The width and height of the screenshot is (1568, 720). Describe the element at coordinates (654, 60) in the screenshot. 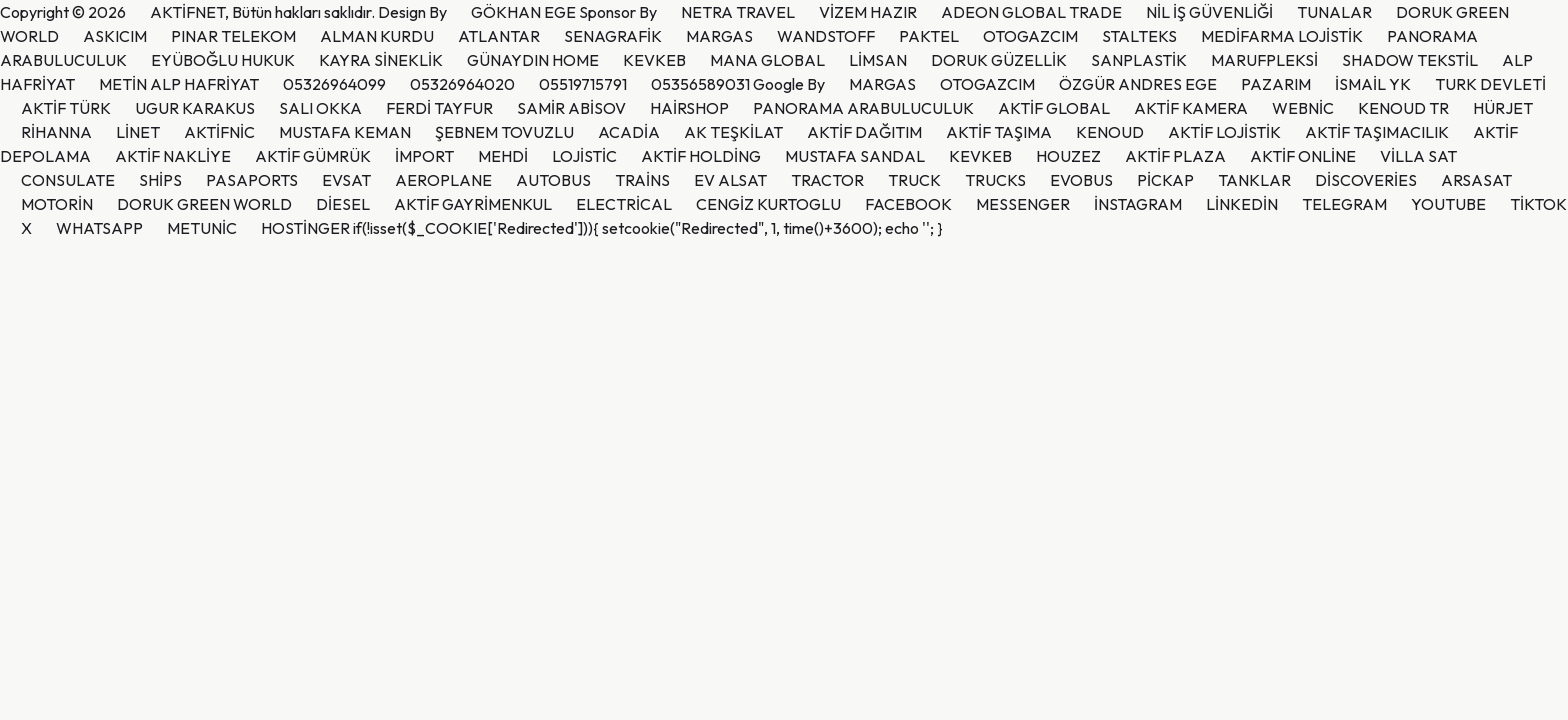

I see `KEVKEB` at that location.